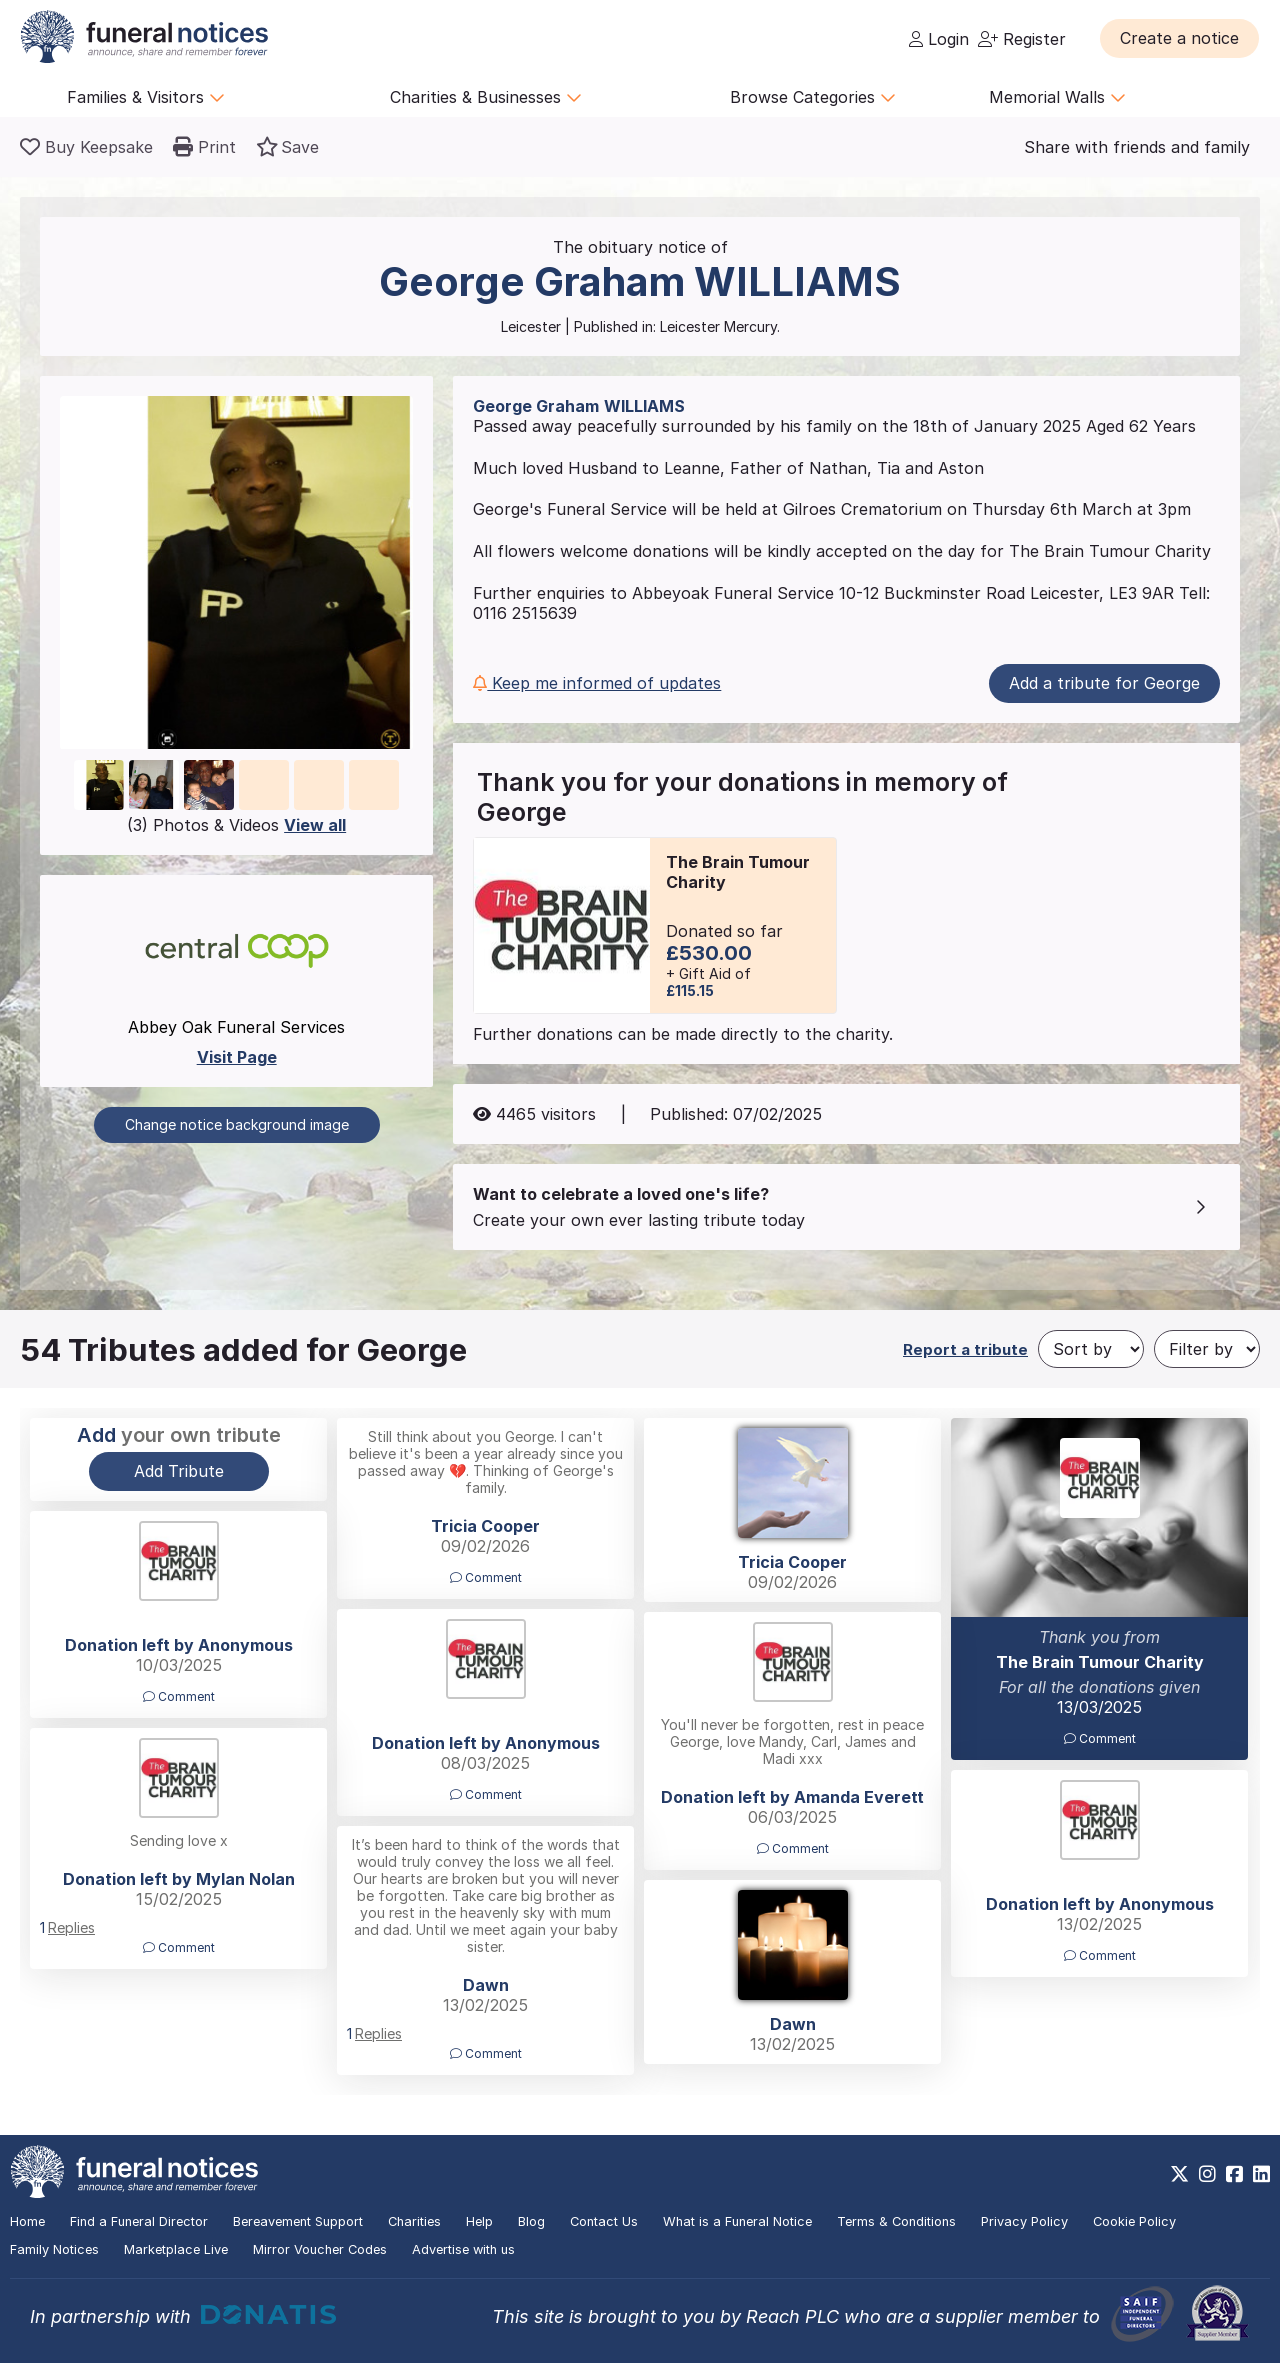 The width and height of the screenshot is (1280, 2363). What do you see at coordinates (479, 2221) in the screenshot?
I see `Help` at bounding box center [479, 2221].